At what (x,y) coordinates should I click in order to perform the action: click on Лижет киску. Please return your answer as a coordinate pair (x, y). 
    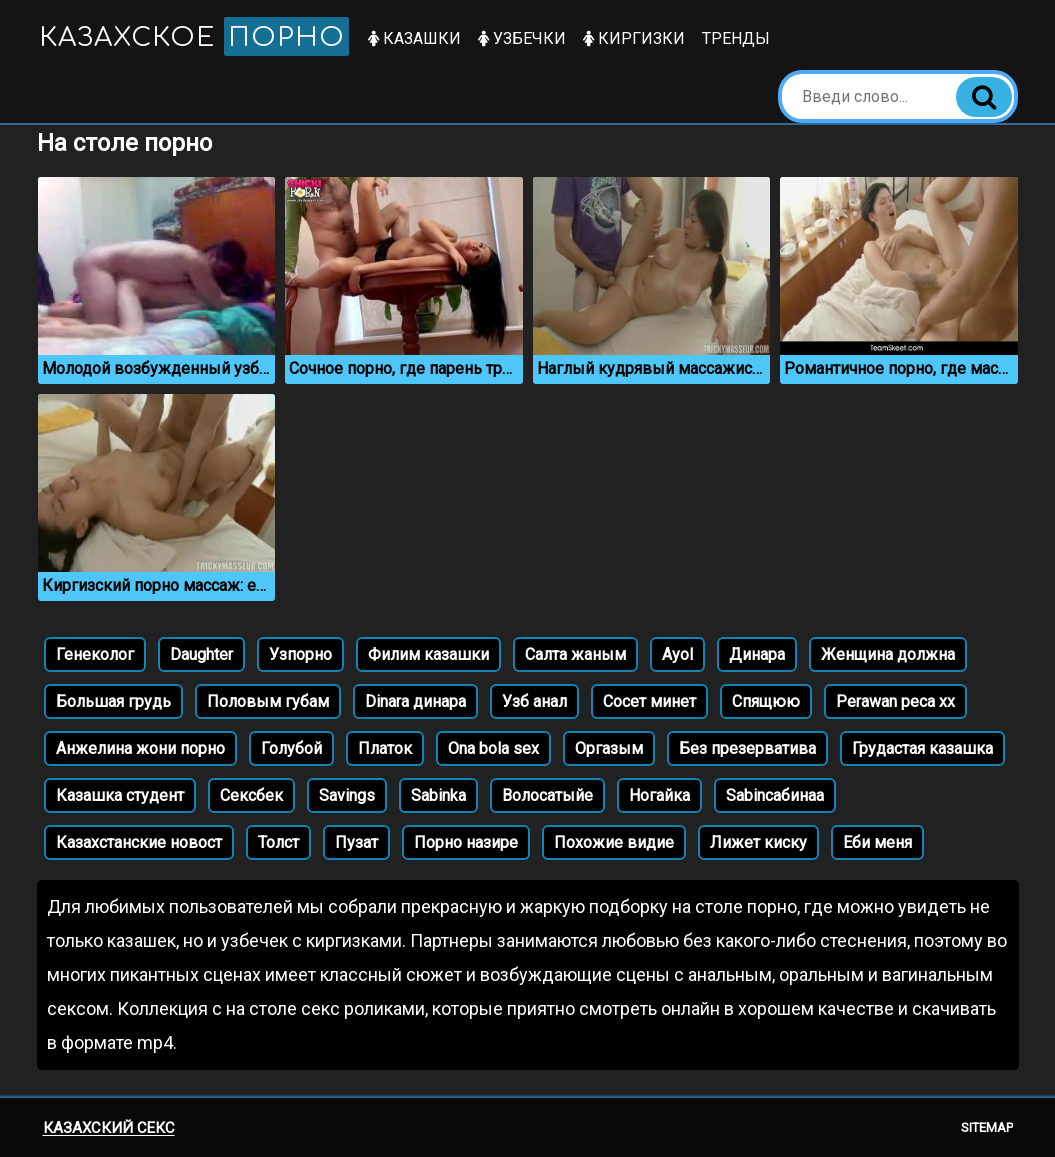
    Looking at the image, I should click on (758, 842).